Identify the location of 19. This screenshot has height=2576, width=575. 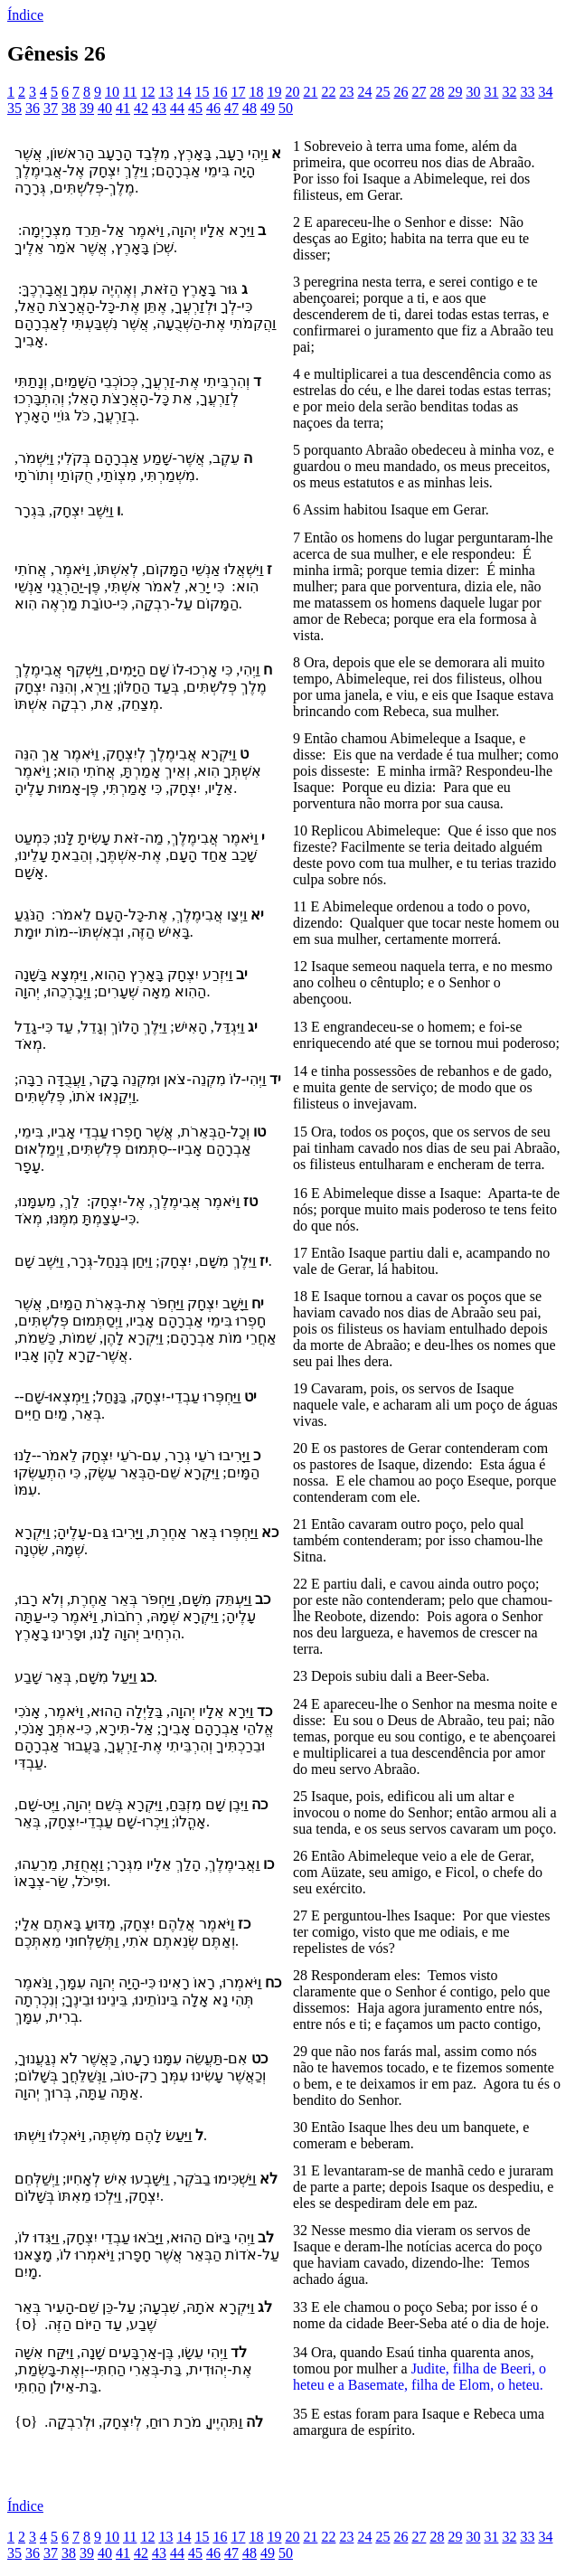
(274, 91).